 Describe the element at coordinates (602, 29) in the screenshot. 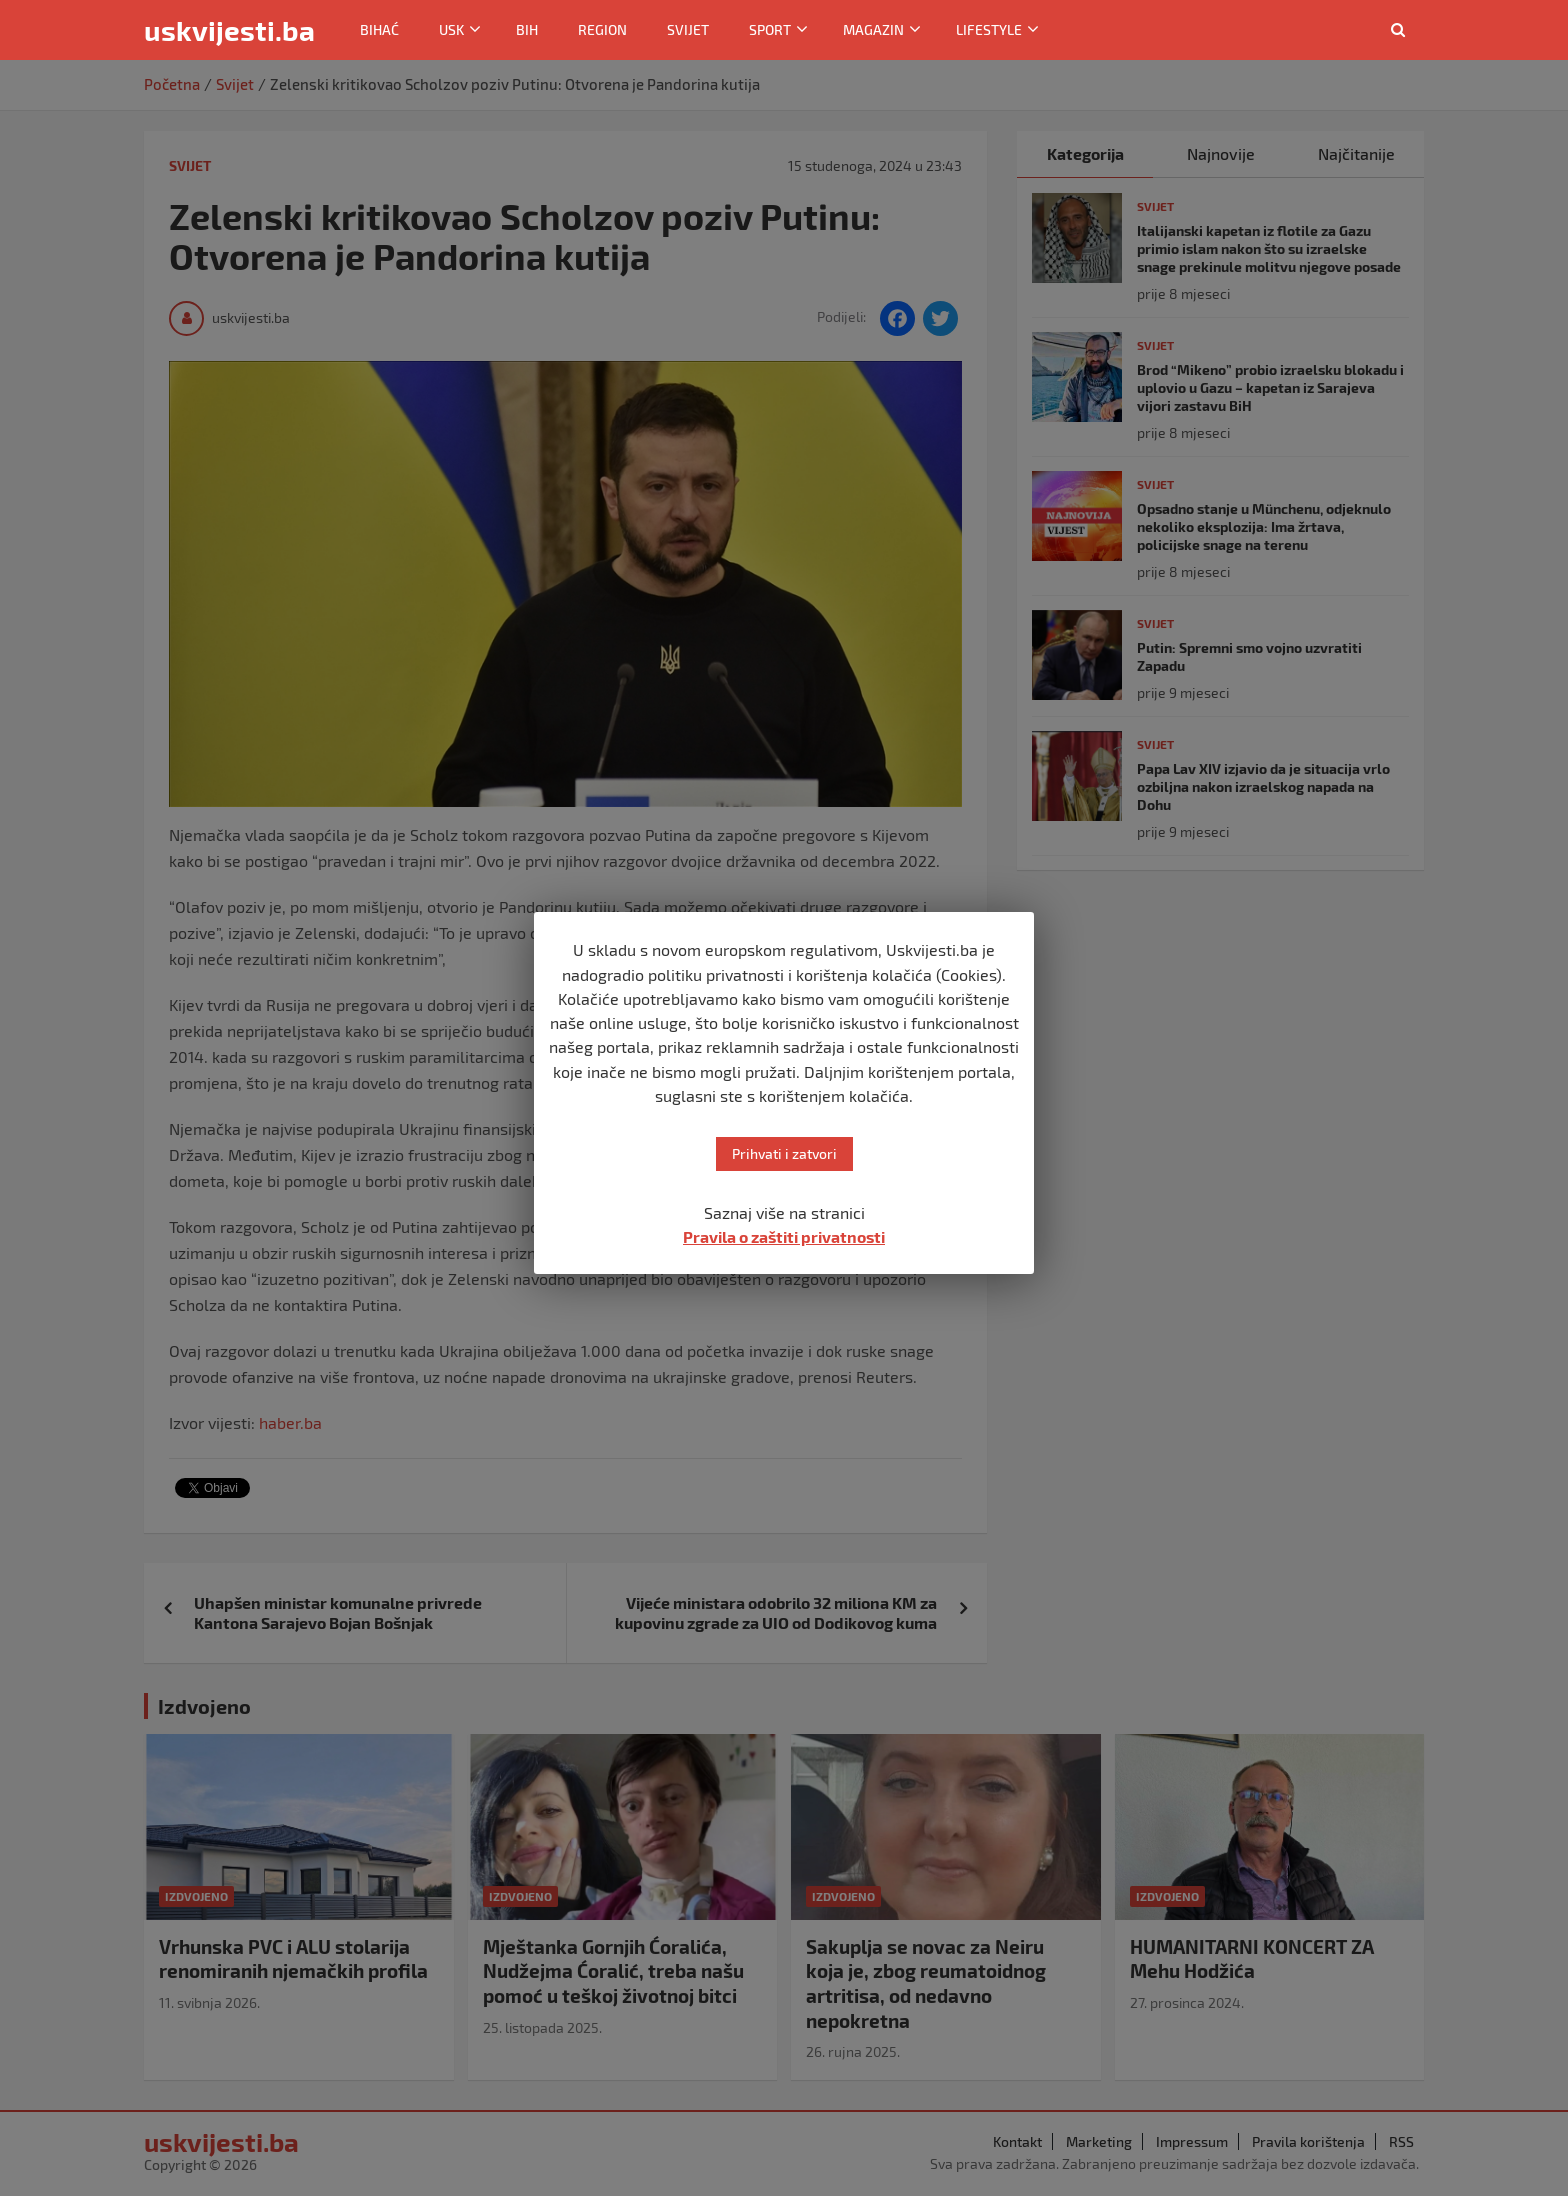

I see `Region` at that location.